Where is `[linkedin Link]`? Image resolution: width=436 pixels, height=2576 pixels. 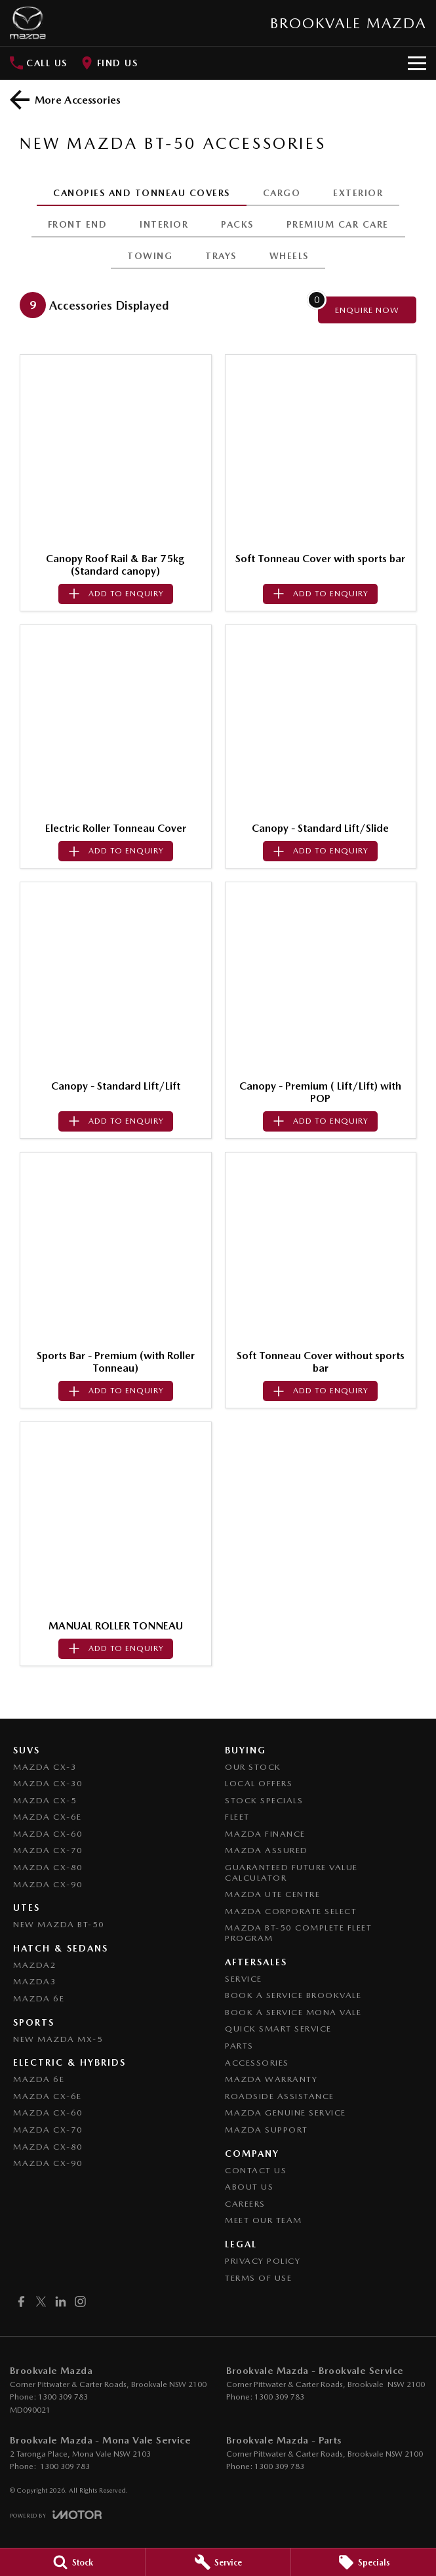
[linkedin Link] is located at coordinates (60, 2301).